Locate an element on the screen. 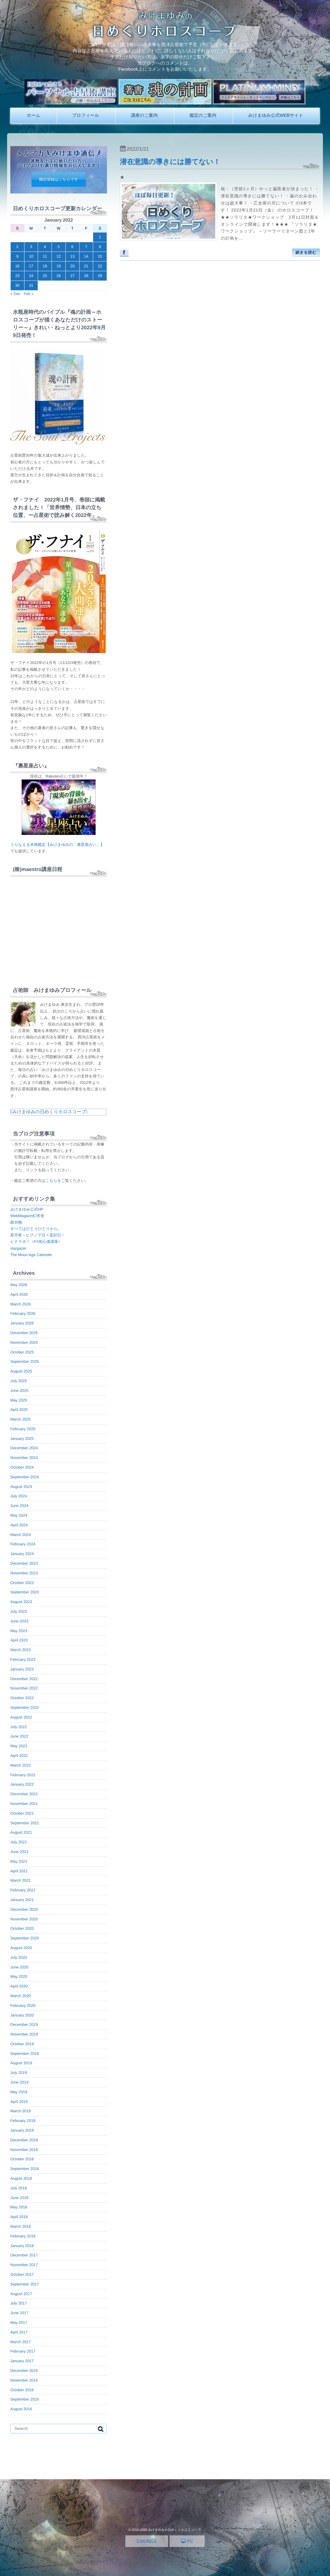 The height and width of the screenshot is (2576, 330). November 2019 is located at coordinates (24, 2034).